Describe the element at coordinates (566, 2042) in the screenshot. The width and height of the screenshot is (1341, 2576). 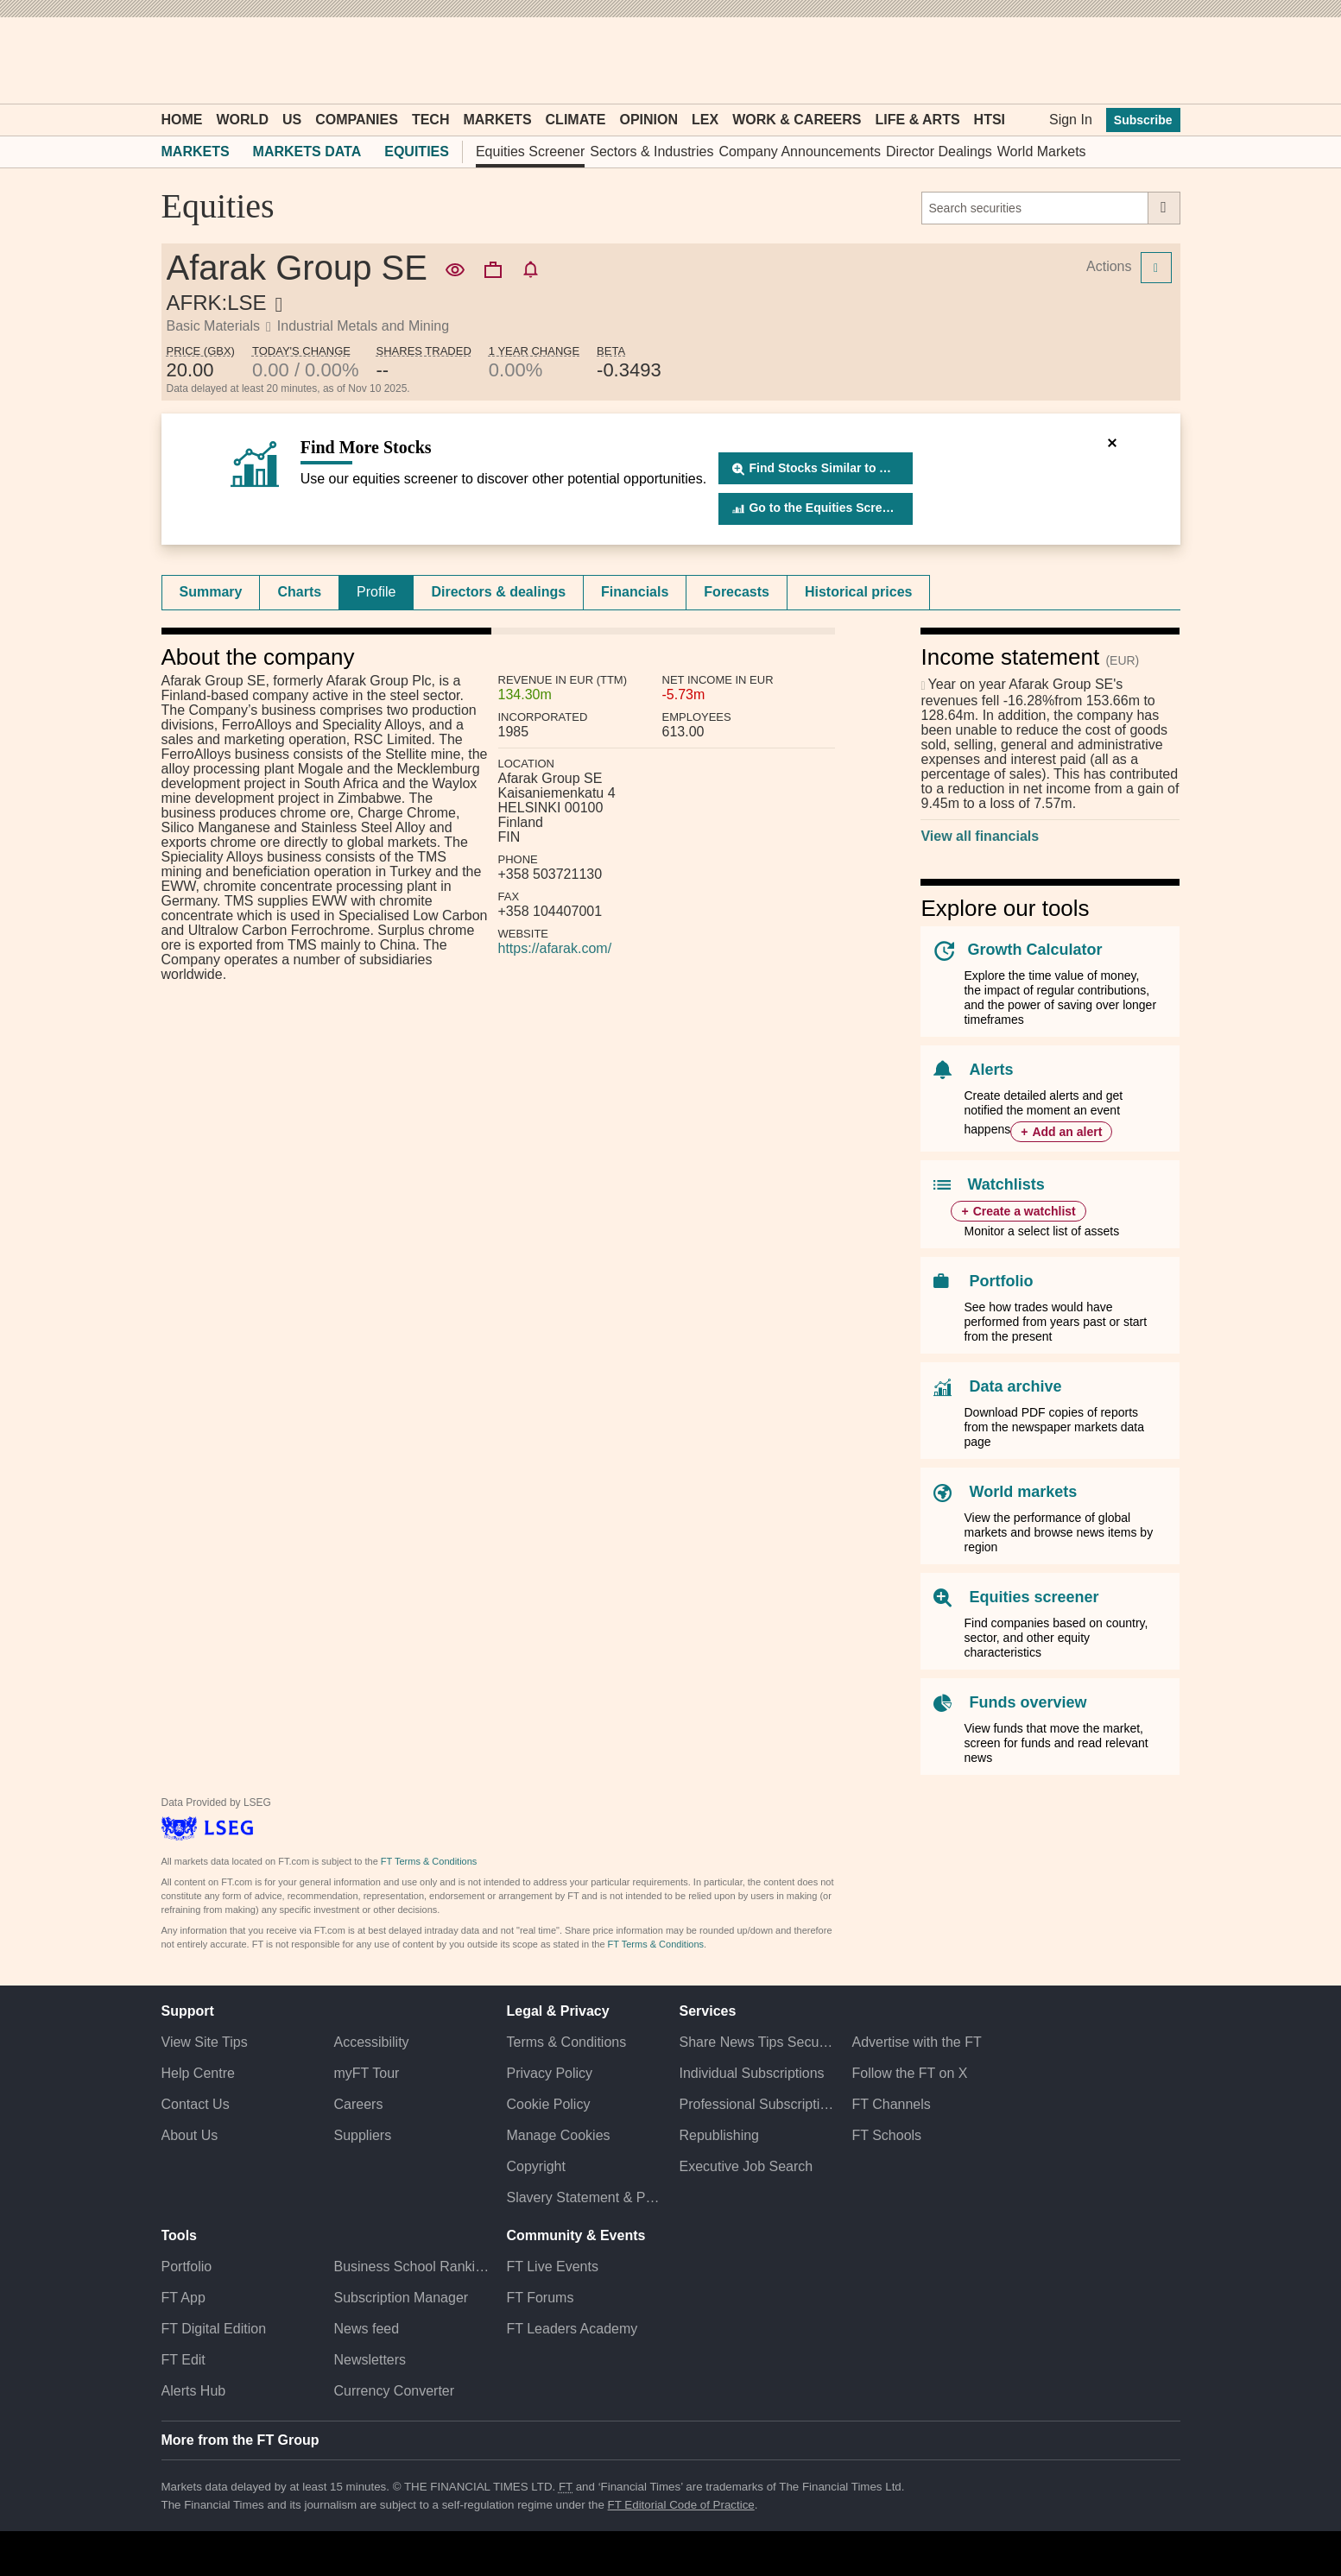
I see `Terms & Conditions` at that location.